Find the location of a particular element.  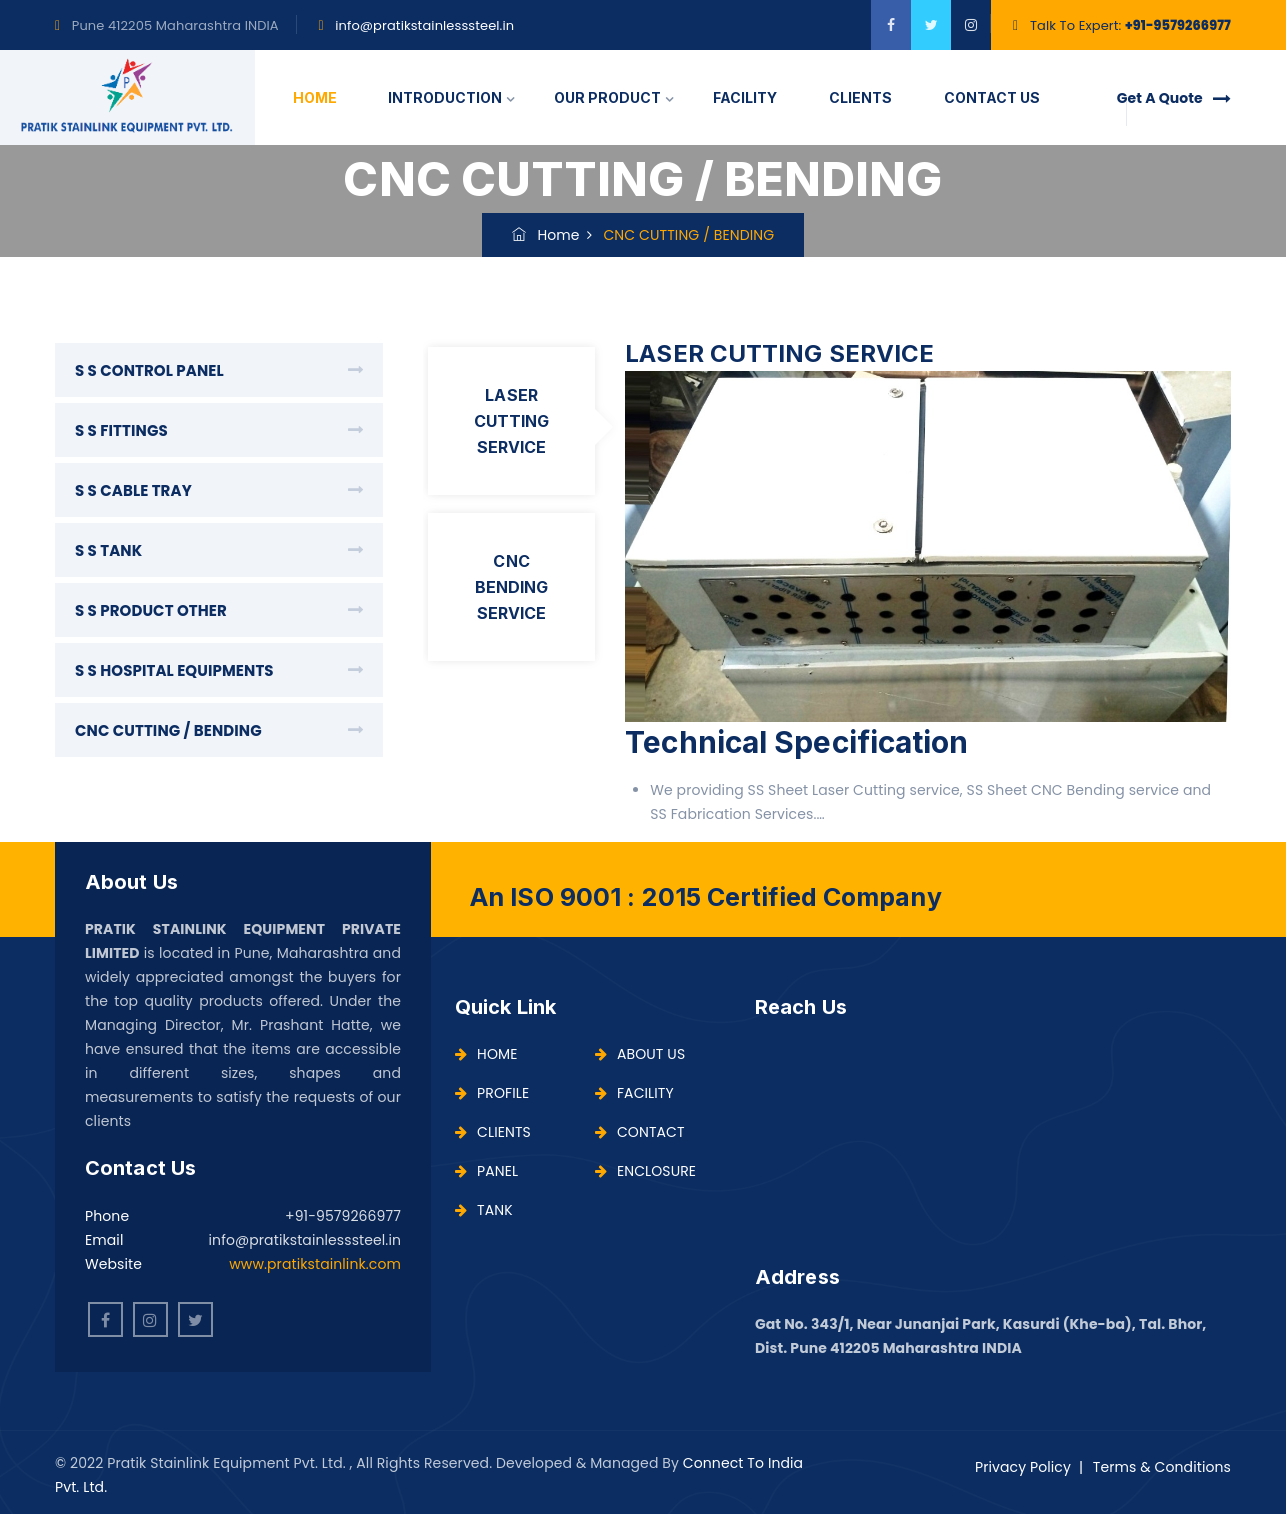

S S CABLE TRAY is located at coordinates (133, 490).